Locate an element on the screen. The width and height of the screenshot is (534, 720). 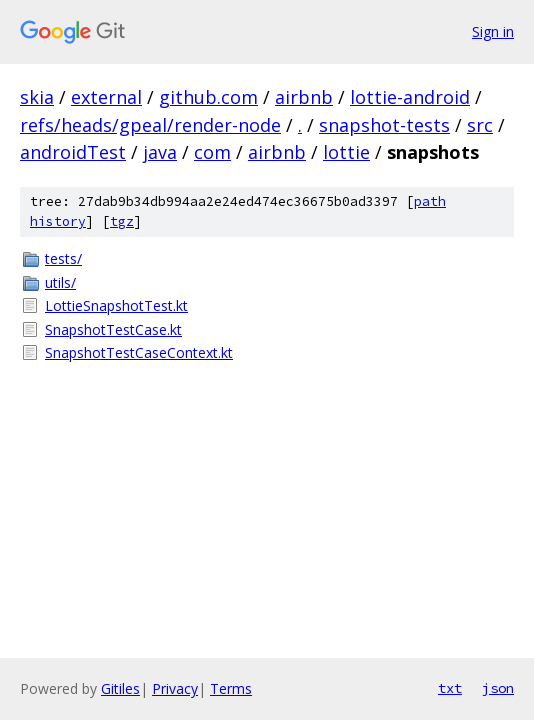
androidTest is located at coordinates (73, 152).